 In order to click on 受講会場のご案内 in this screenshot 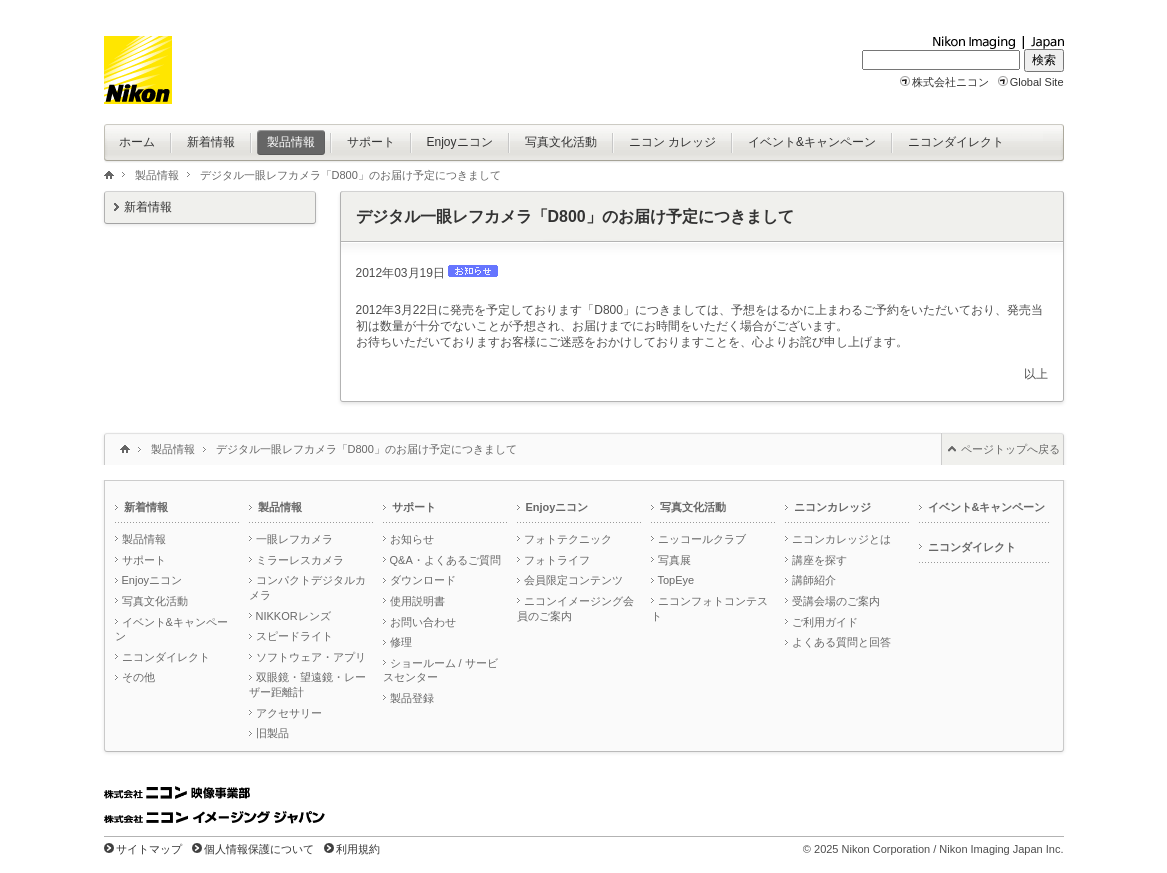, I will do `click(836, 601)`.